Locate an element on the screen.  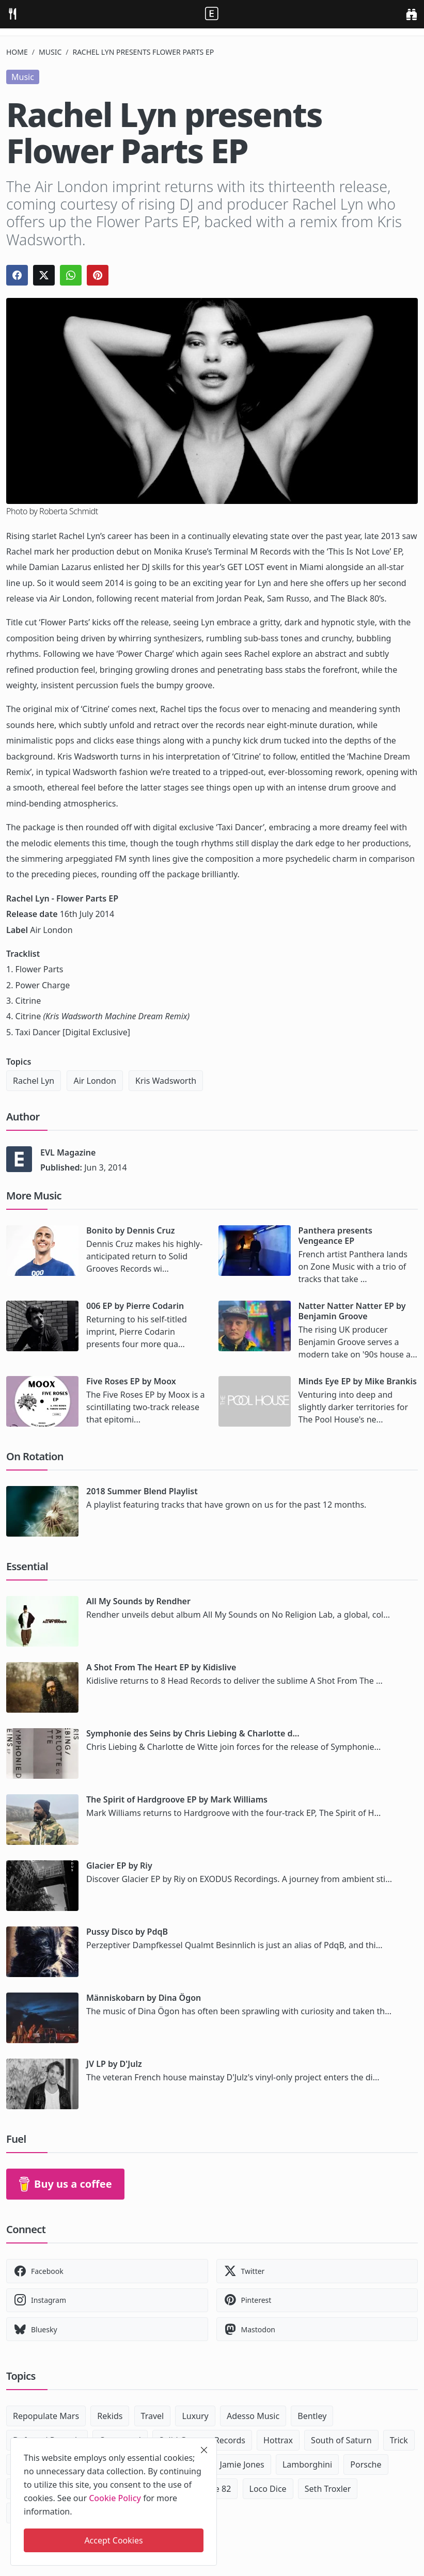
EVL Magazine is located at coordinates (68, 1152).